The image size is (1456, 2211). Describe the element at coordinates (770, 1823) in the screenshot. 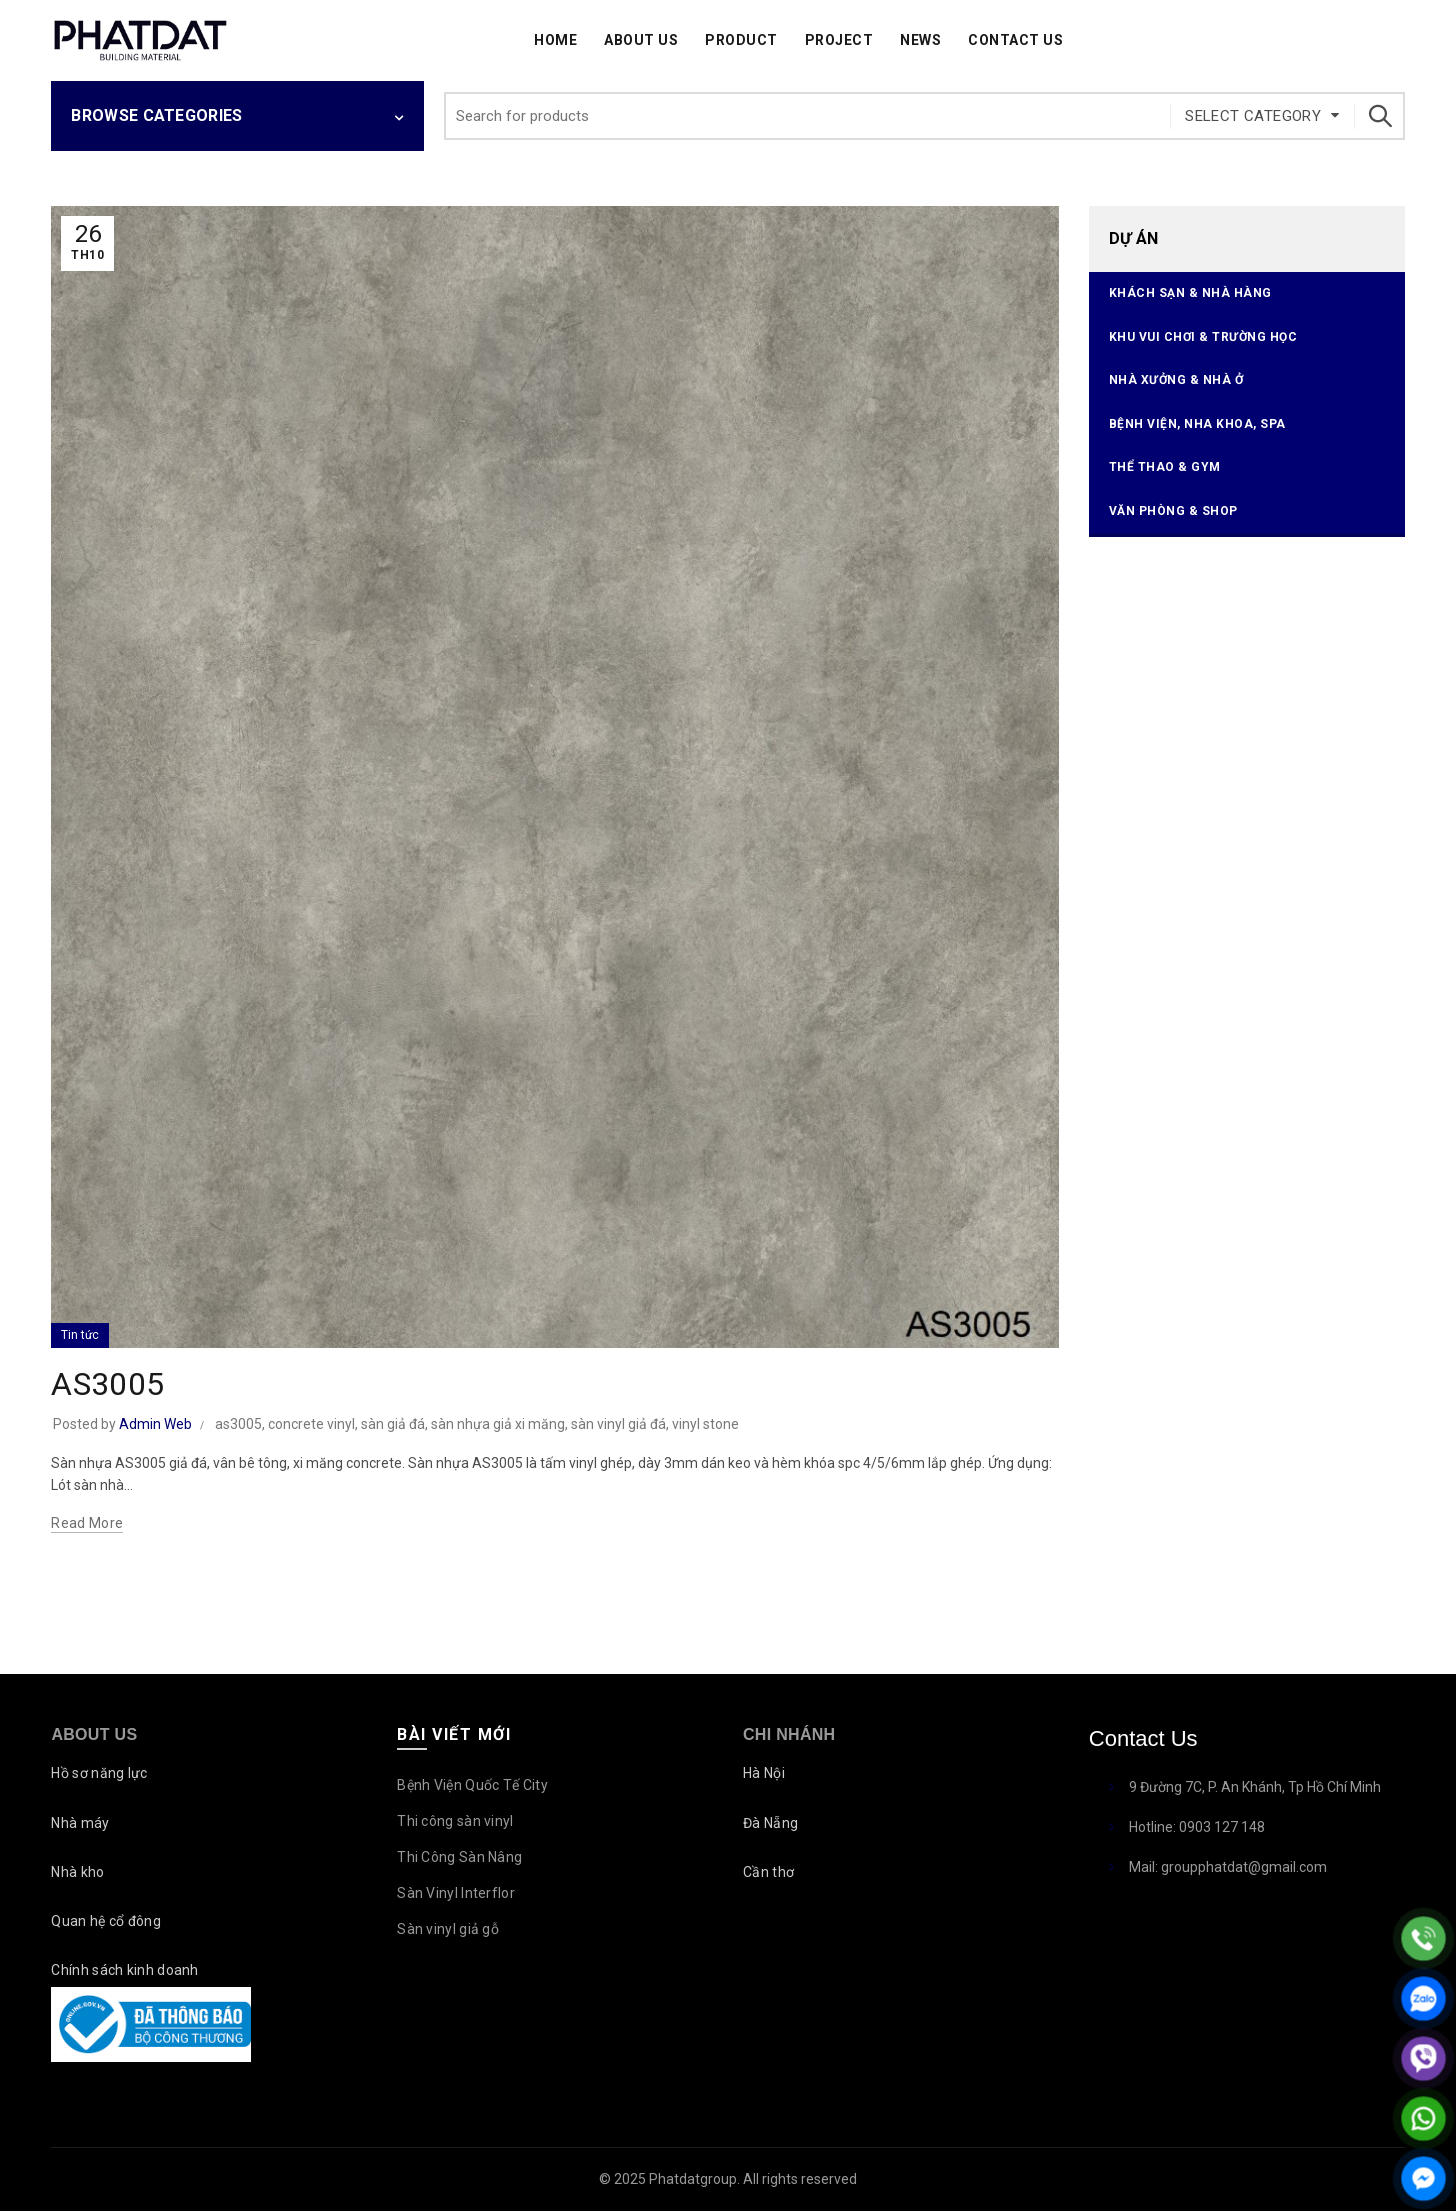

I see `Đà Nẵng` at that location.